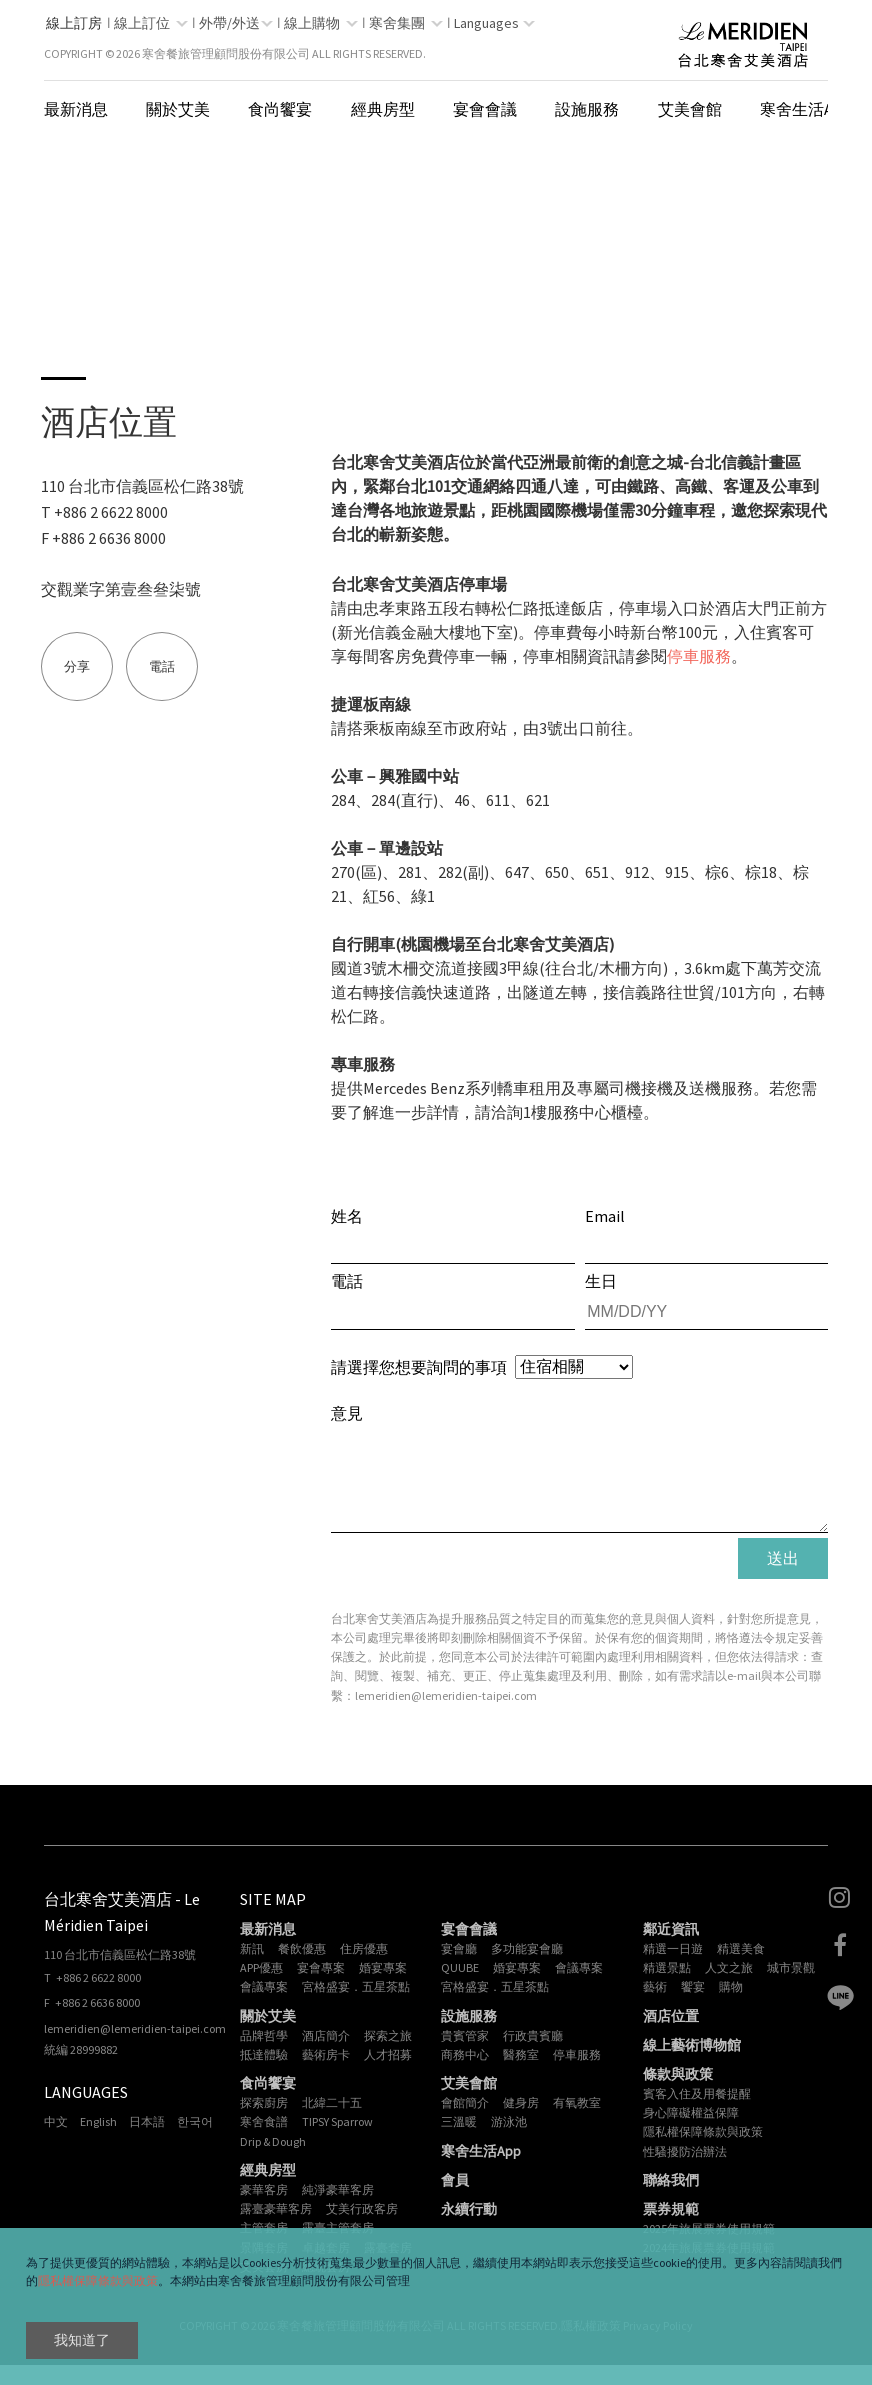 This screenshot has height=2385, width=872. I want to click on 日本語, so click(147, 2141).